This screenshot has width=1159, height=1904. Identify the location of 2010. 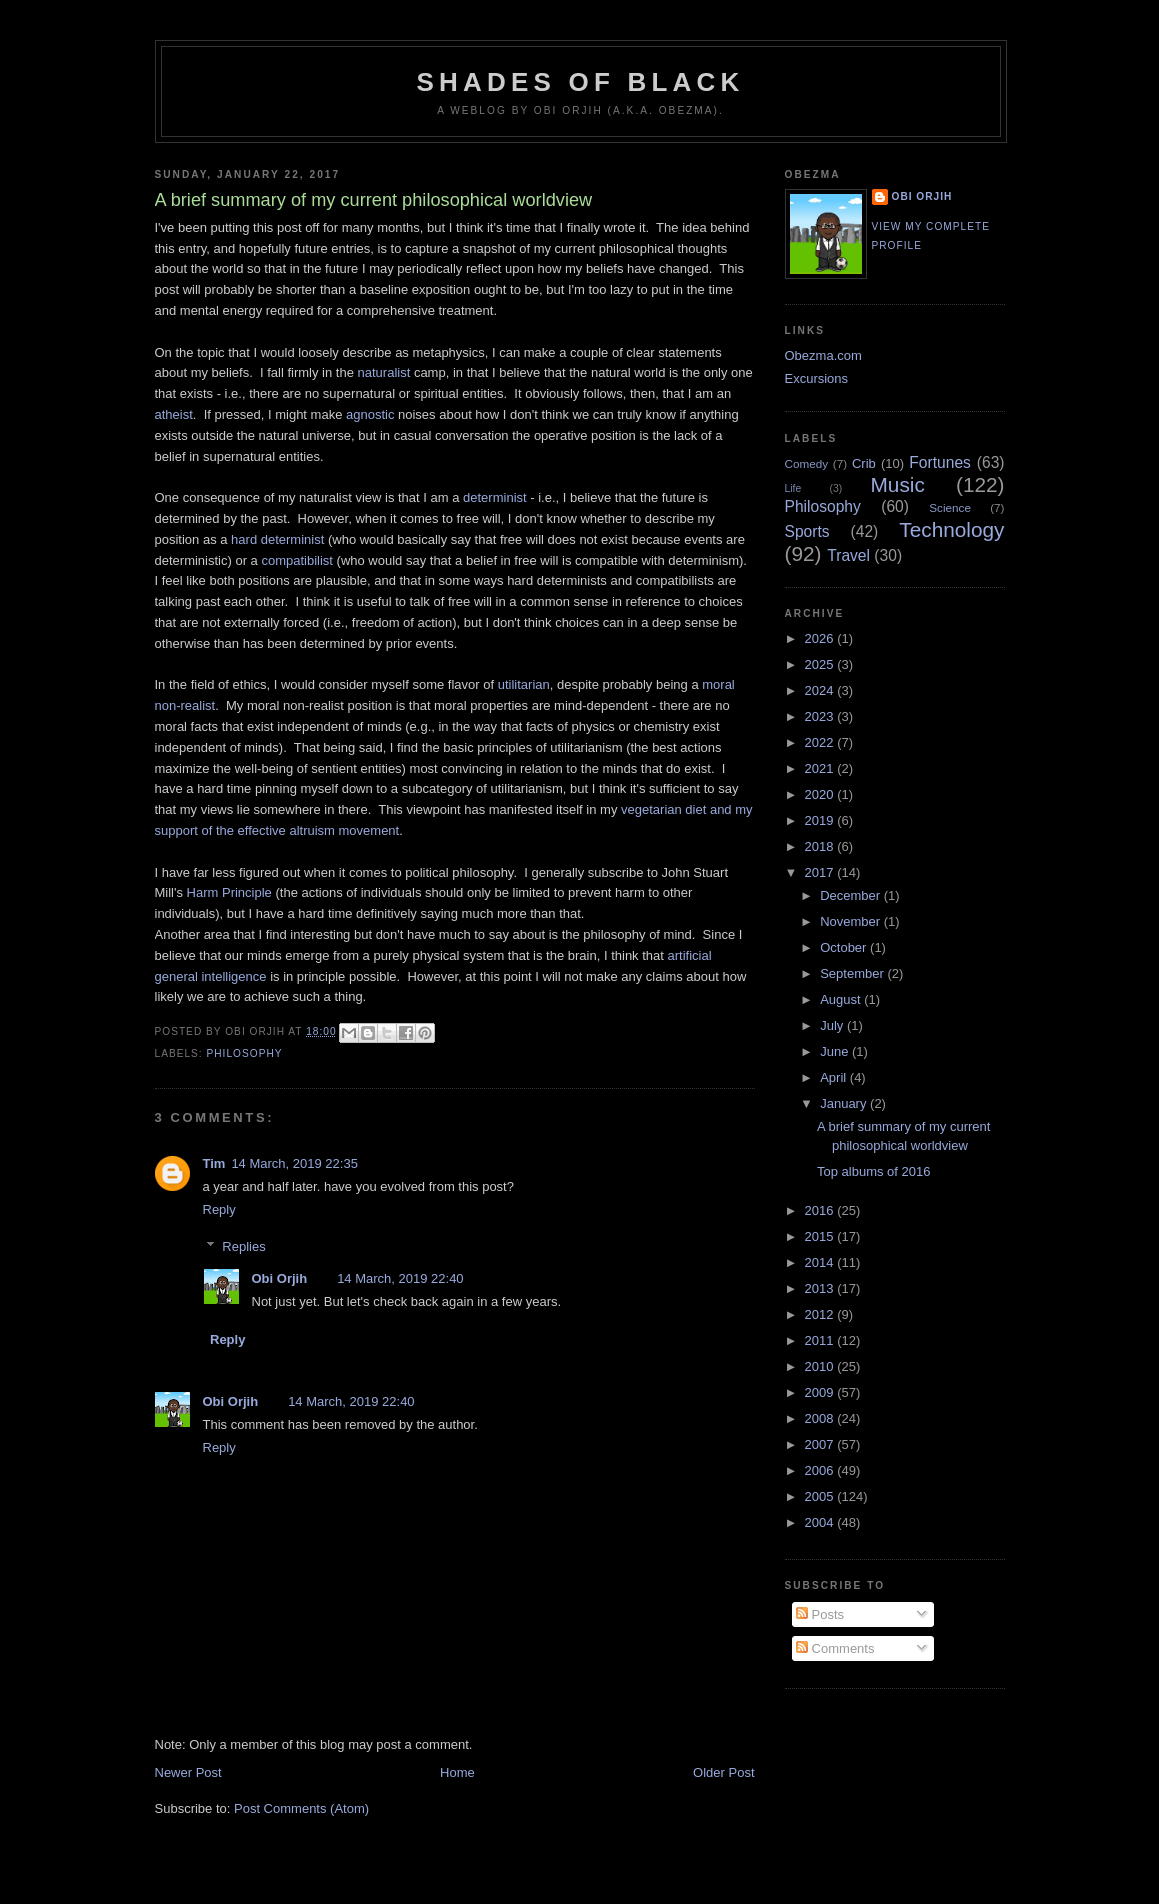
(821, 1366).